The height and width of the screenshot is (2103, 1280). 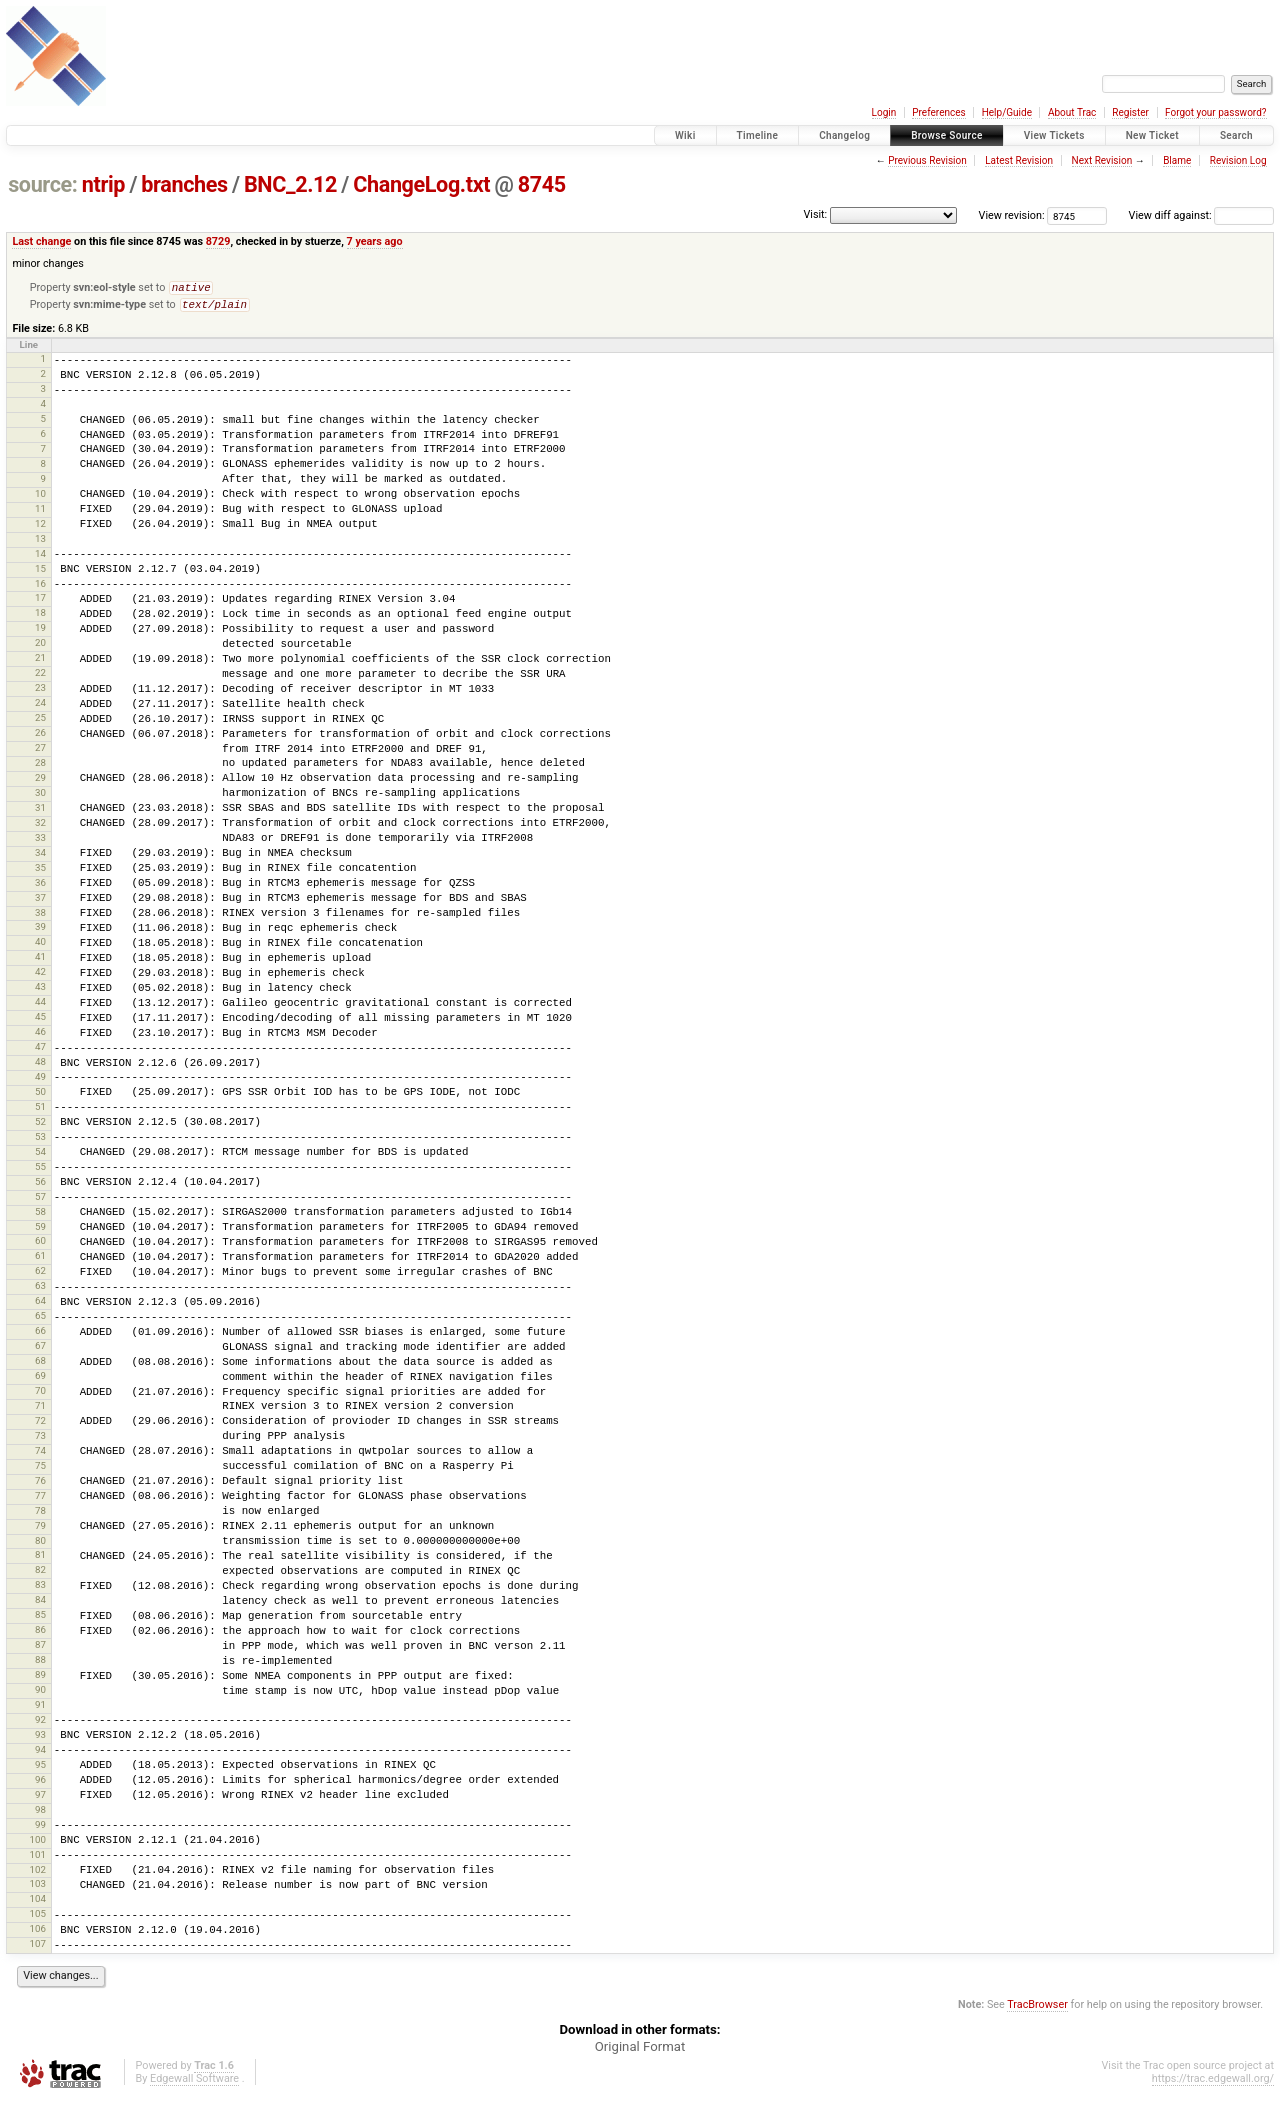 I want to click on 36, so click(x=40, y=886).